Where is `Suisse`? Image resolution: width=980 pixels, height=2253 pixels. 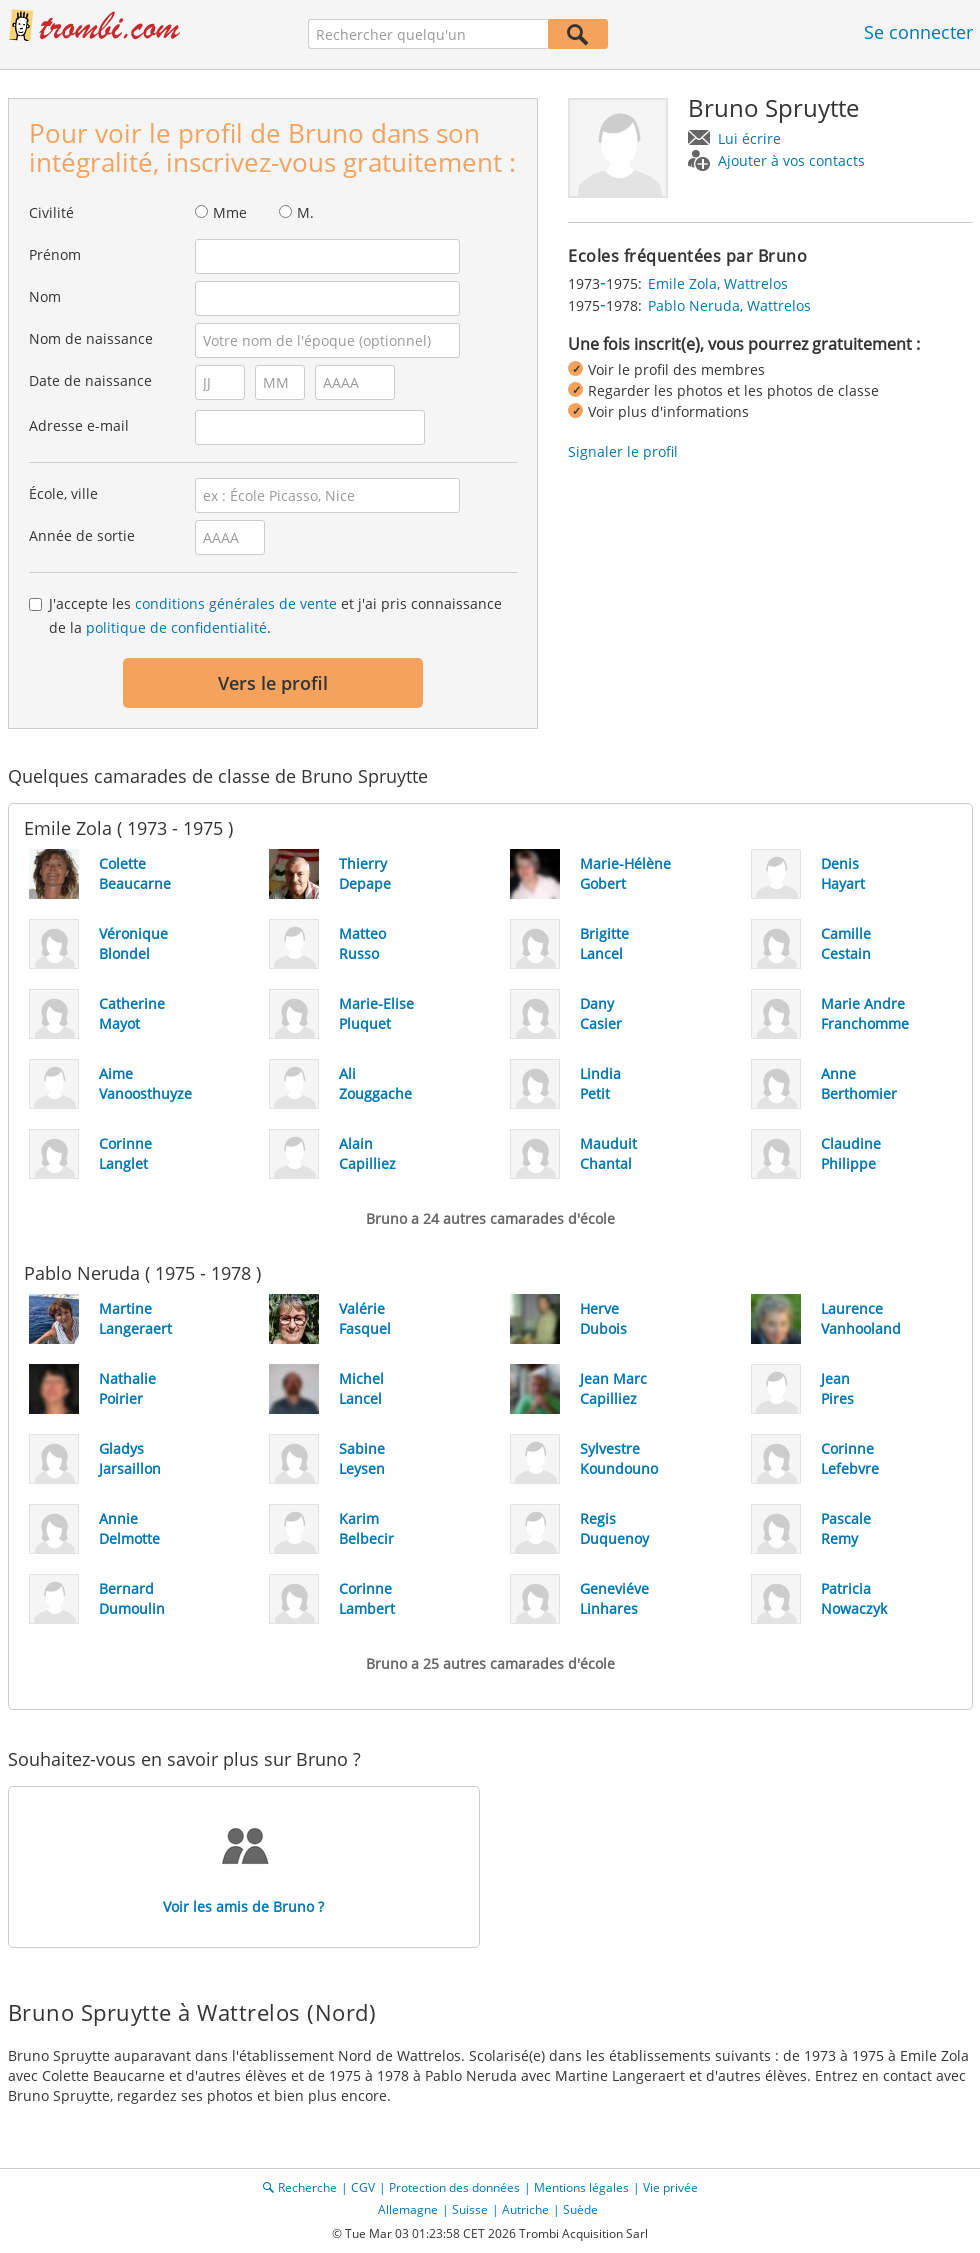
Suisse is located at coordinates (470, 2209).